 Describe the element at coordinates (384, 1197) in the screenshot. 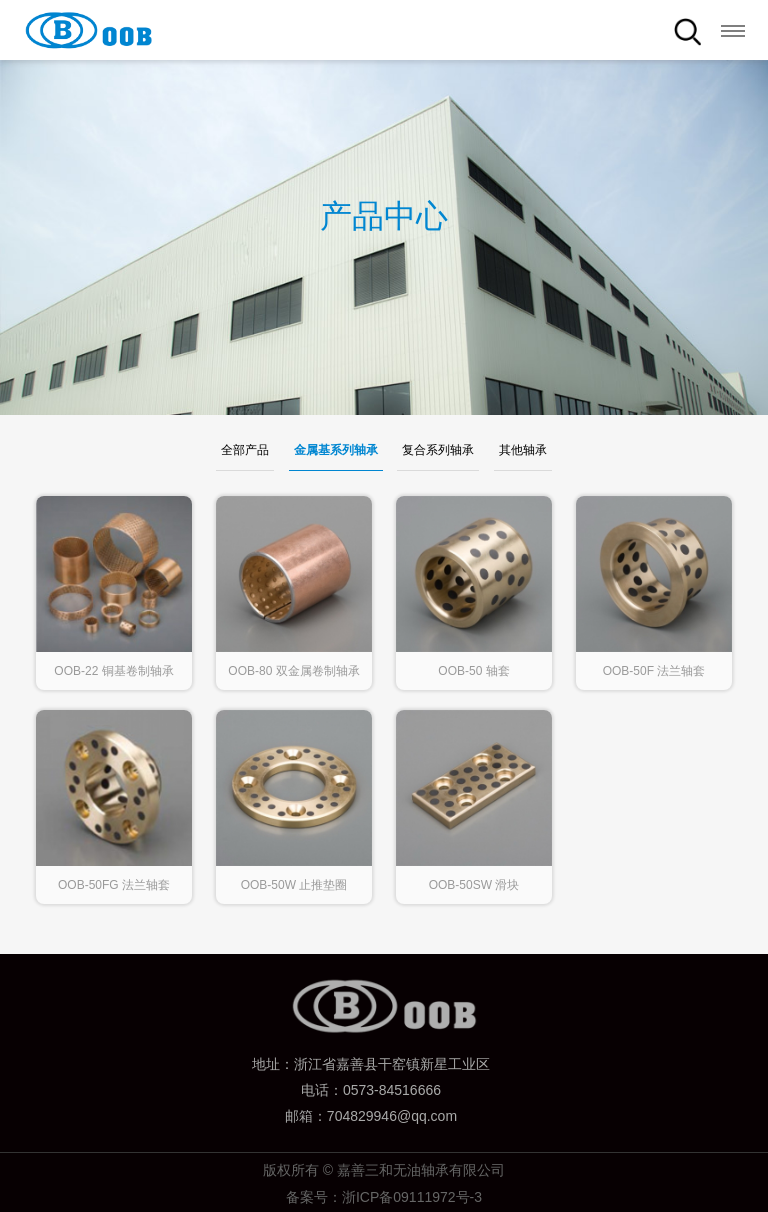

I see `备案号：浙ICP备09111972号-3` at that location.